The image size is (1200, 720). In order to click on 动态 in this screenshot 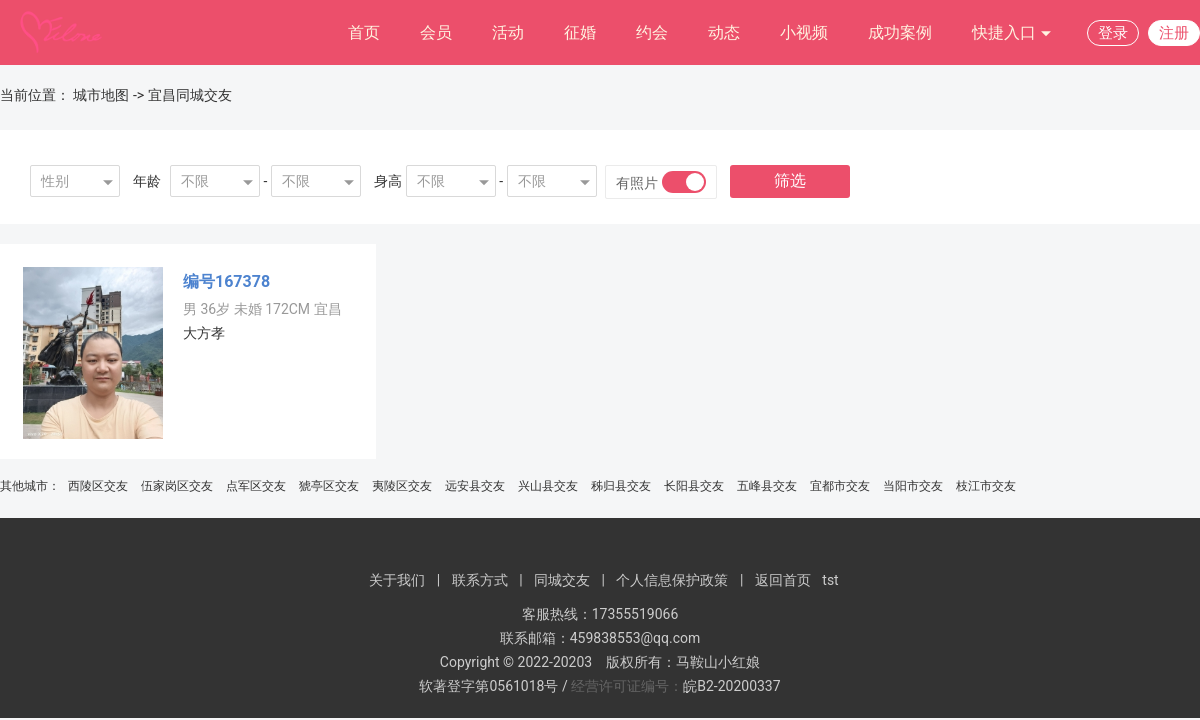, I will do `click(724, 32)`.